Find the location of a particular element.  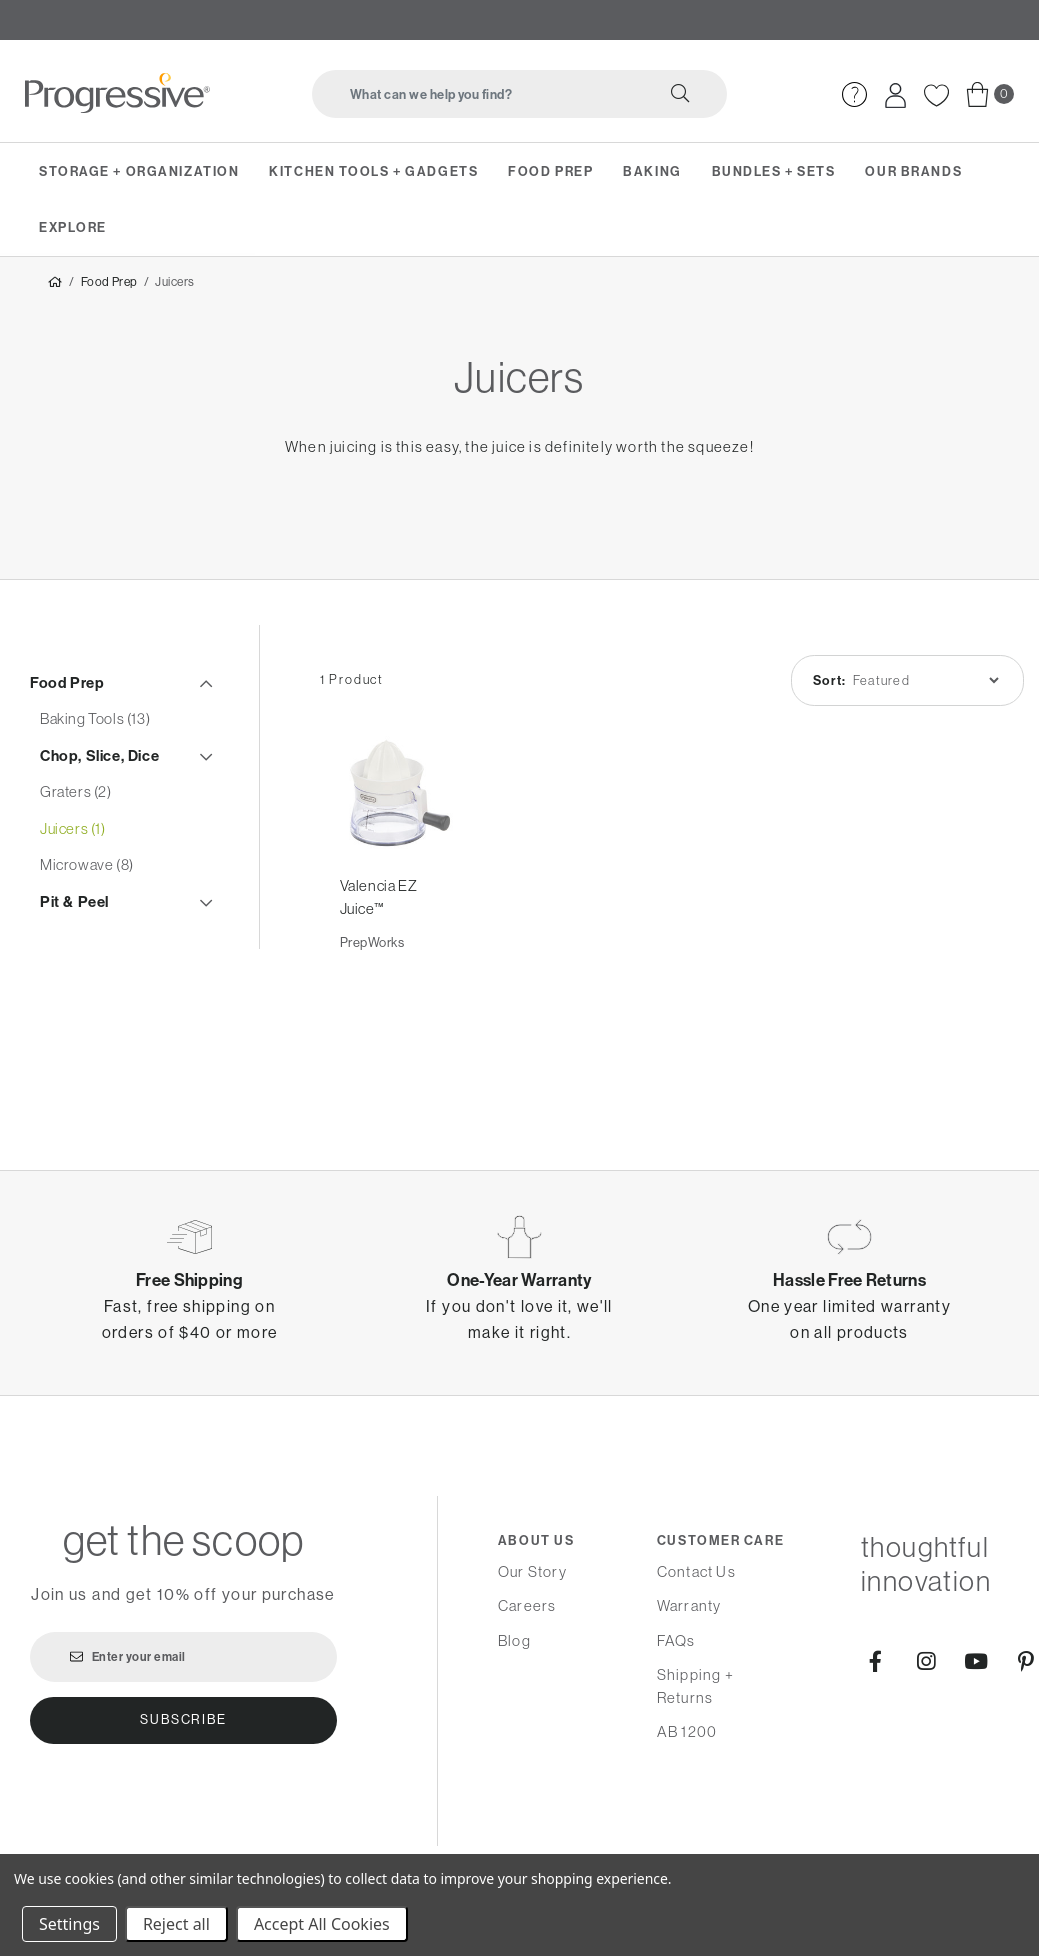

Sort: is located at coordinates (830, 684).